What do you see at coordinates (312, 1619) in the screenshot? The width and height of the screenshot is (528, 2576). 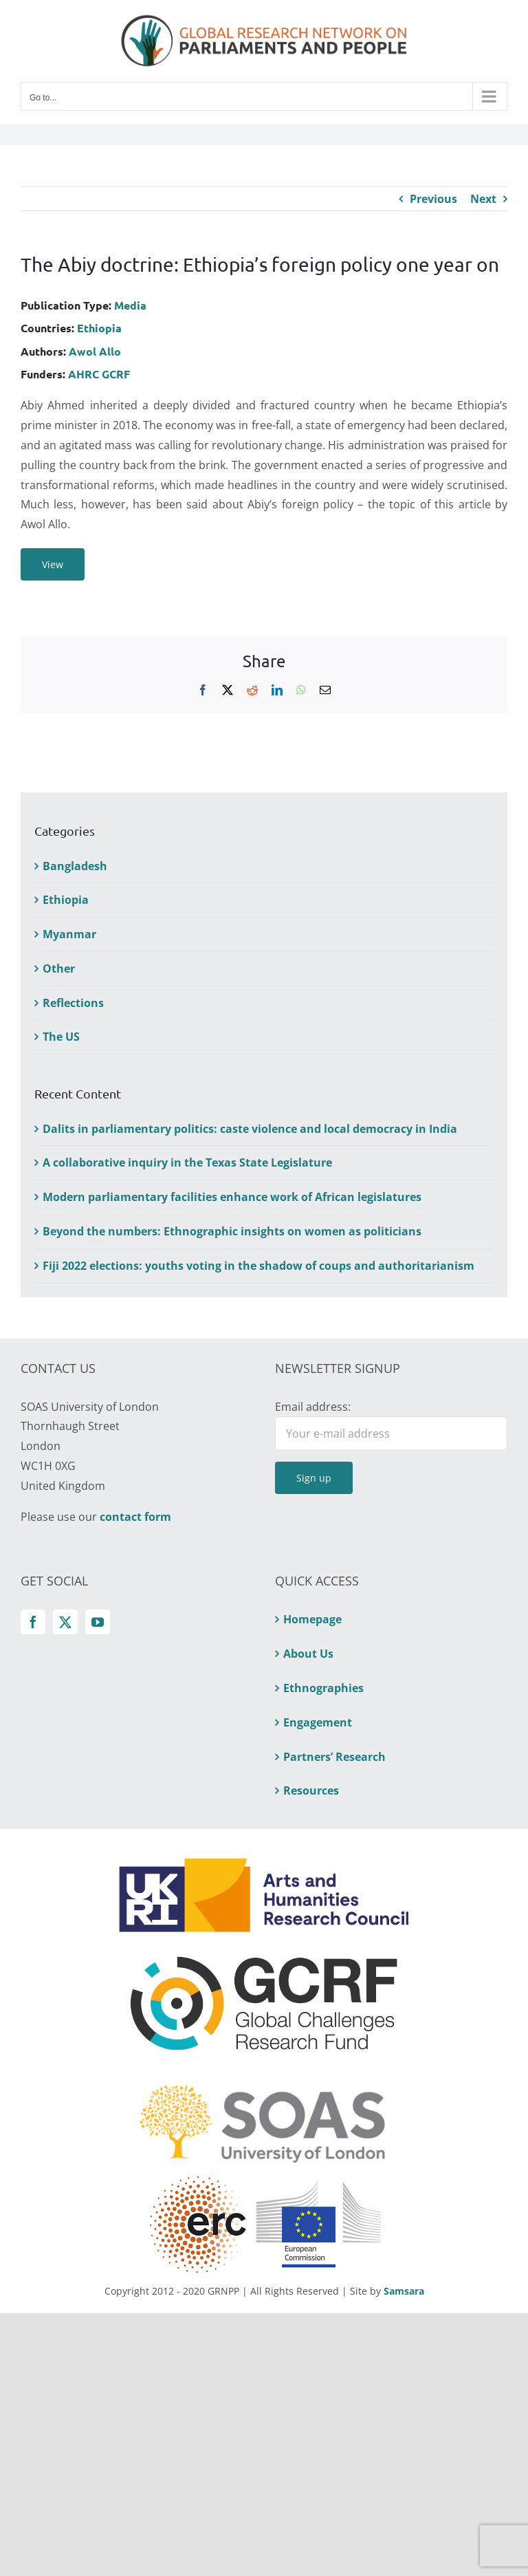 I see `Homepage` at bounding box center [312, 1619].